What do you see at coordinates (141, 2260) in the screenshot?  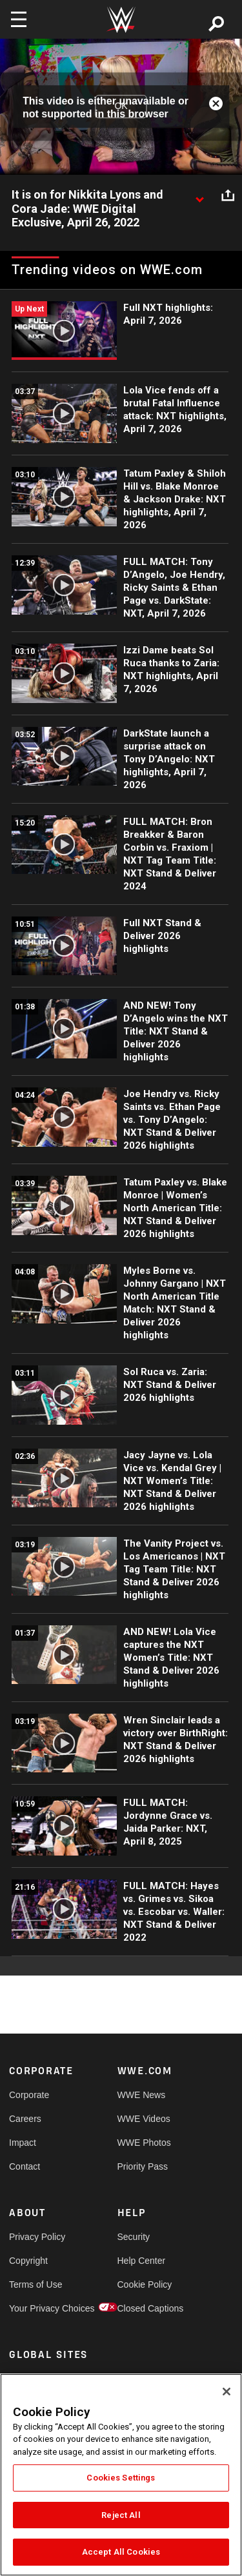 I see `Help Center` at bounding box center [141, 2260].